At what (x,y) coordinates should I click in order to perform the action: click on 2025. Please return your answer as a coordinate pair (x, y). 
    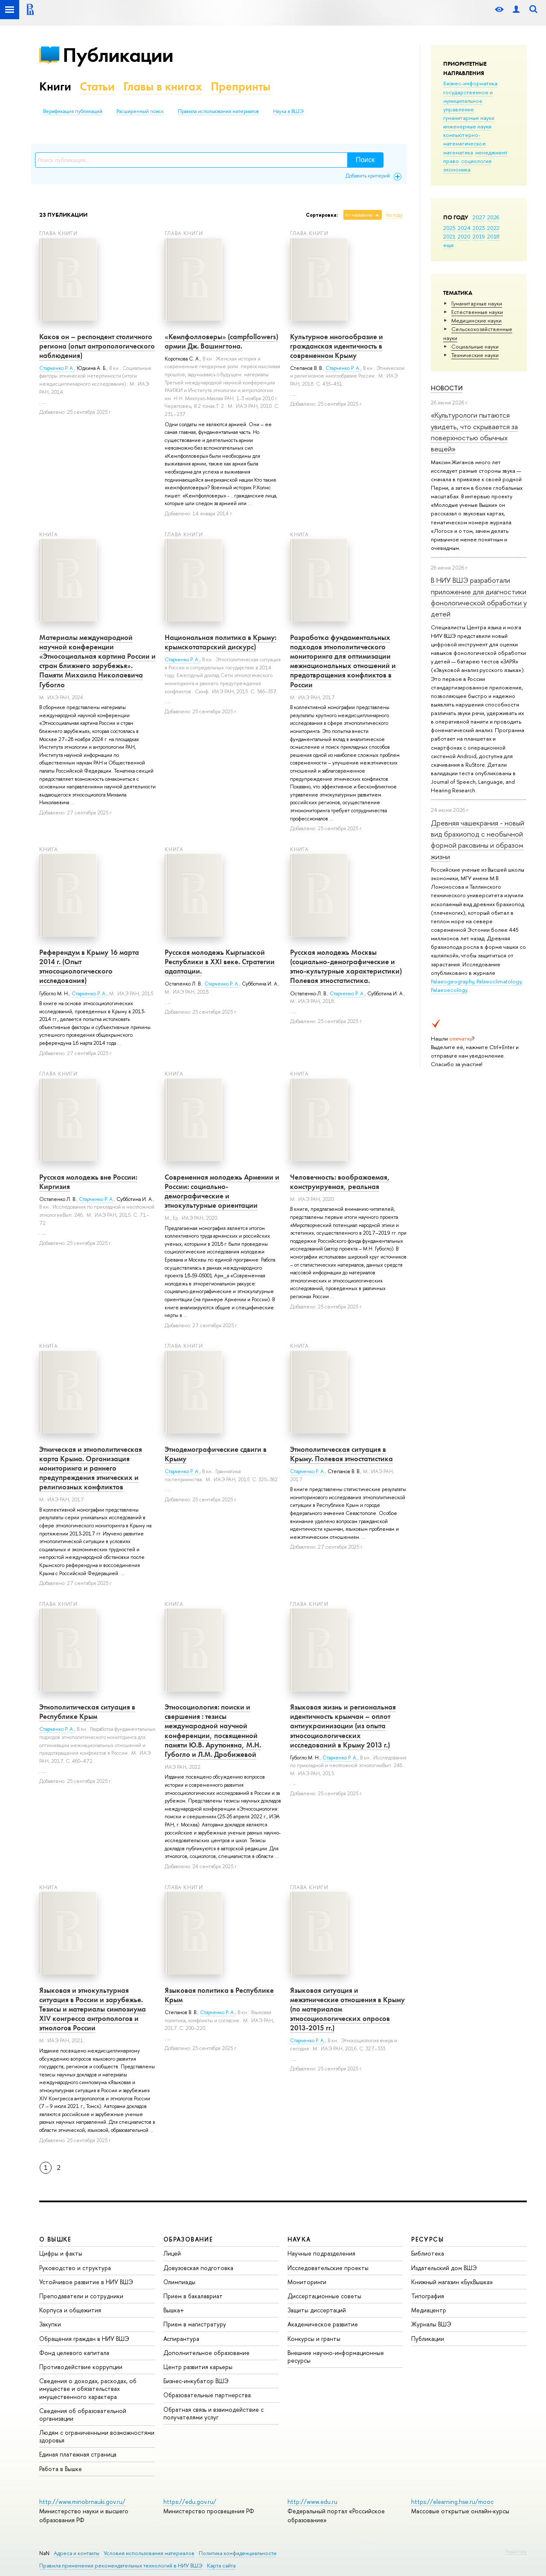
    Looking at the image, I should click on (449, 228).